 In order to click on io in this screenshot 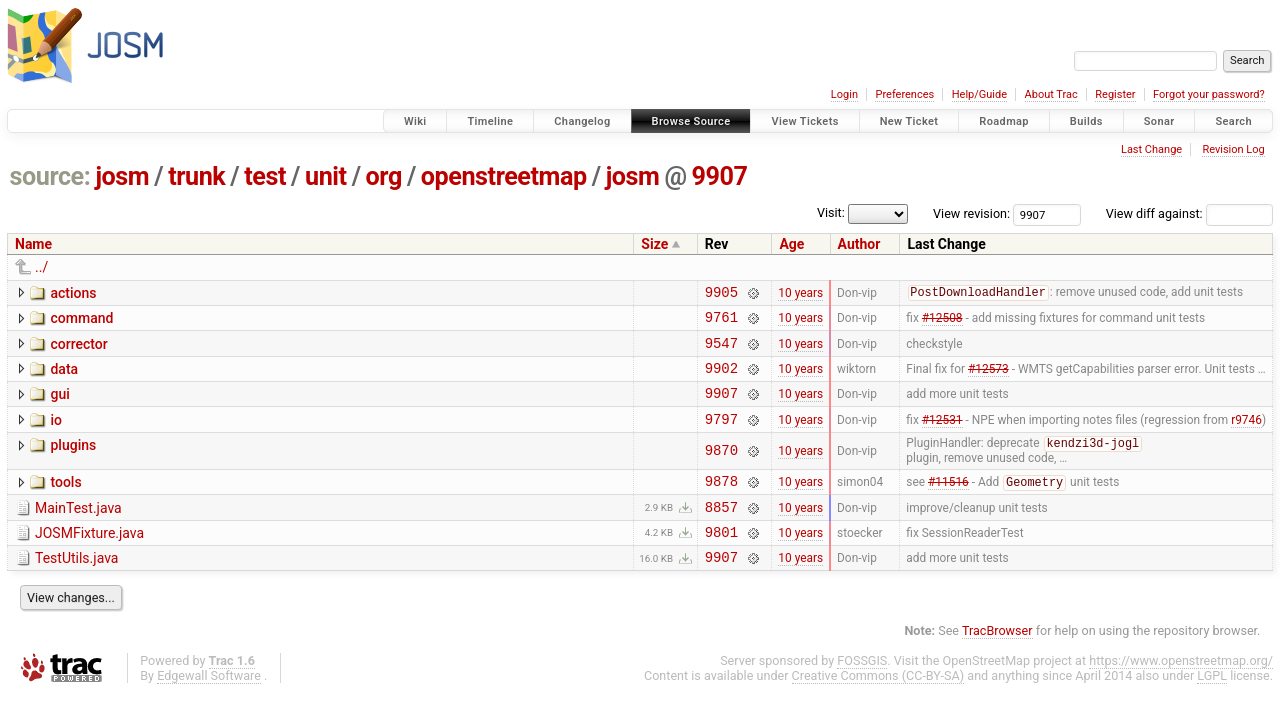, I will do `click(56, 435)`.